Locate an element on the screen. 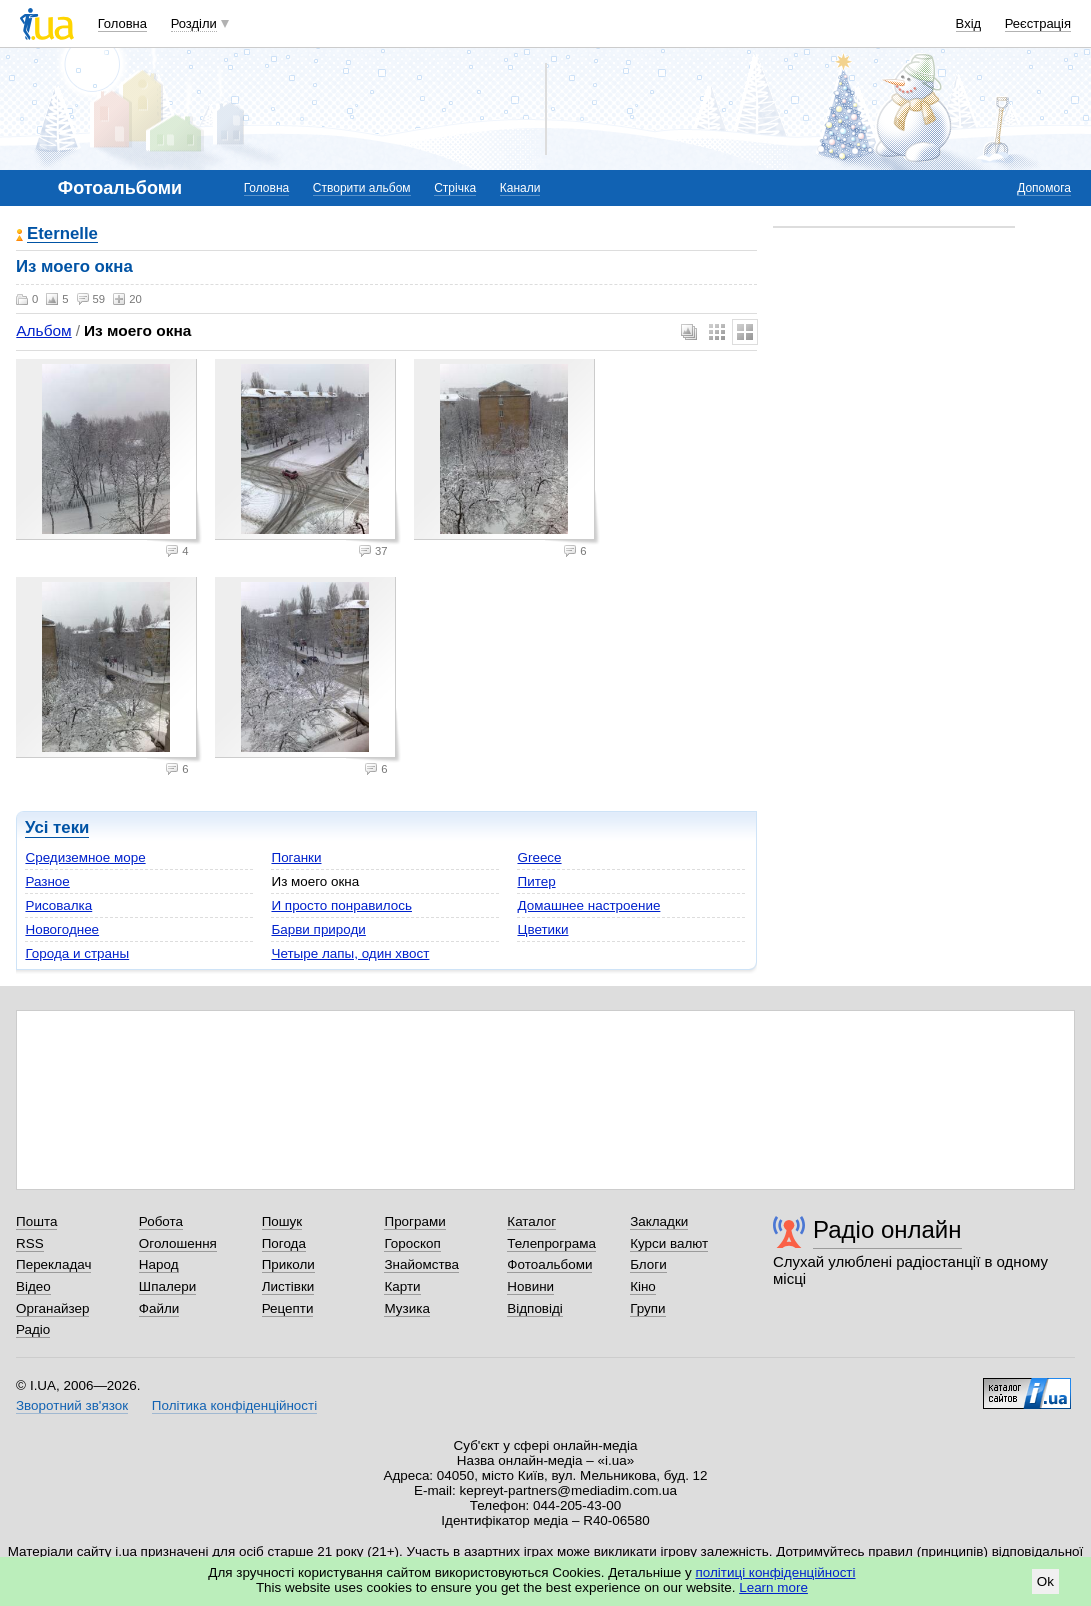 Image resolution: width=1091 pixels, height=1606 pixels. Карти is located at coordinates (402, 1286).